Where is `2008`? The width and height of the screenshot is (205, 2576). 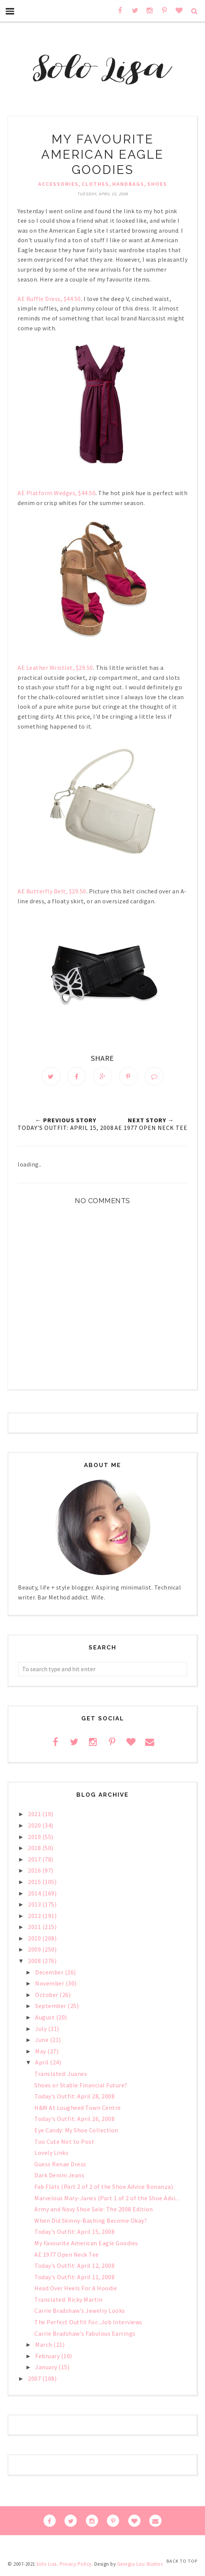 2008 is located at coordinates (35, 1962).